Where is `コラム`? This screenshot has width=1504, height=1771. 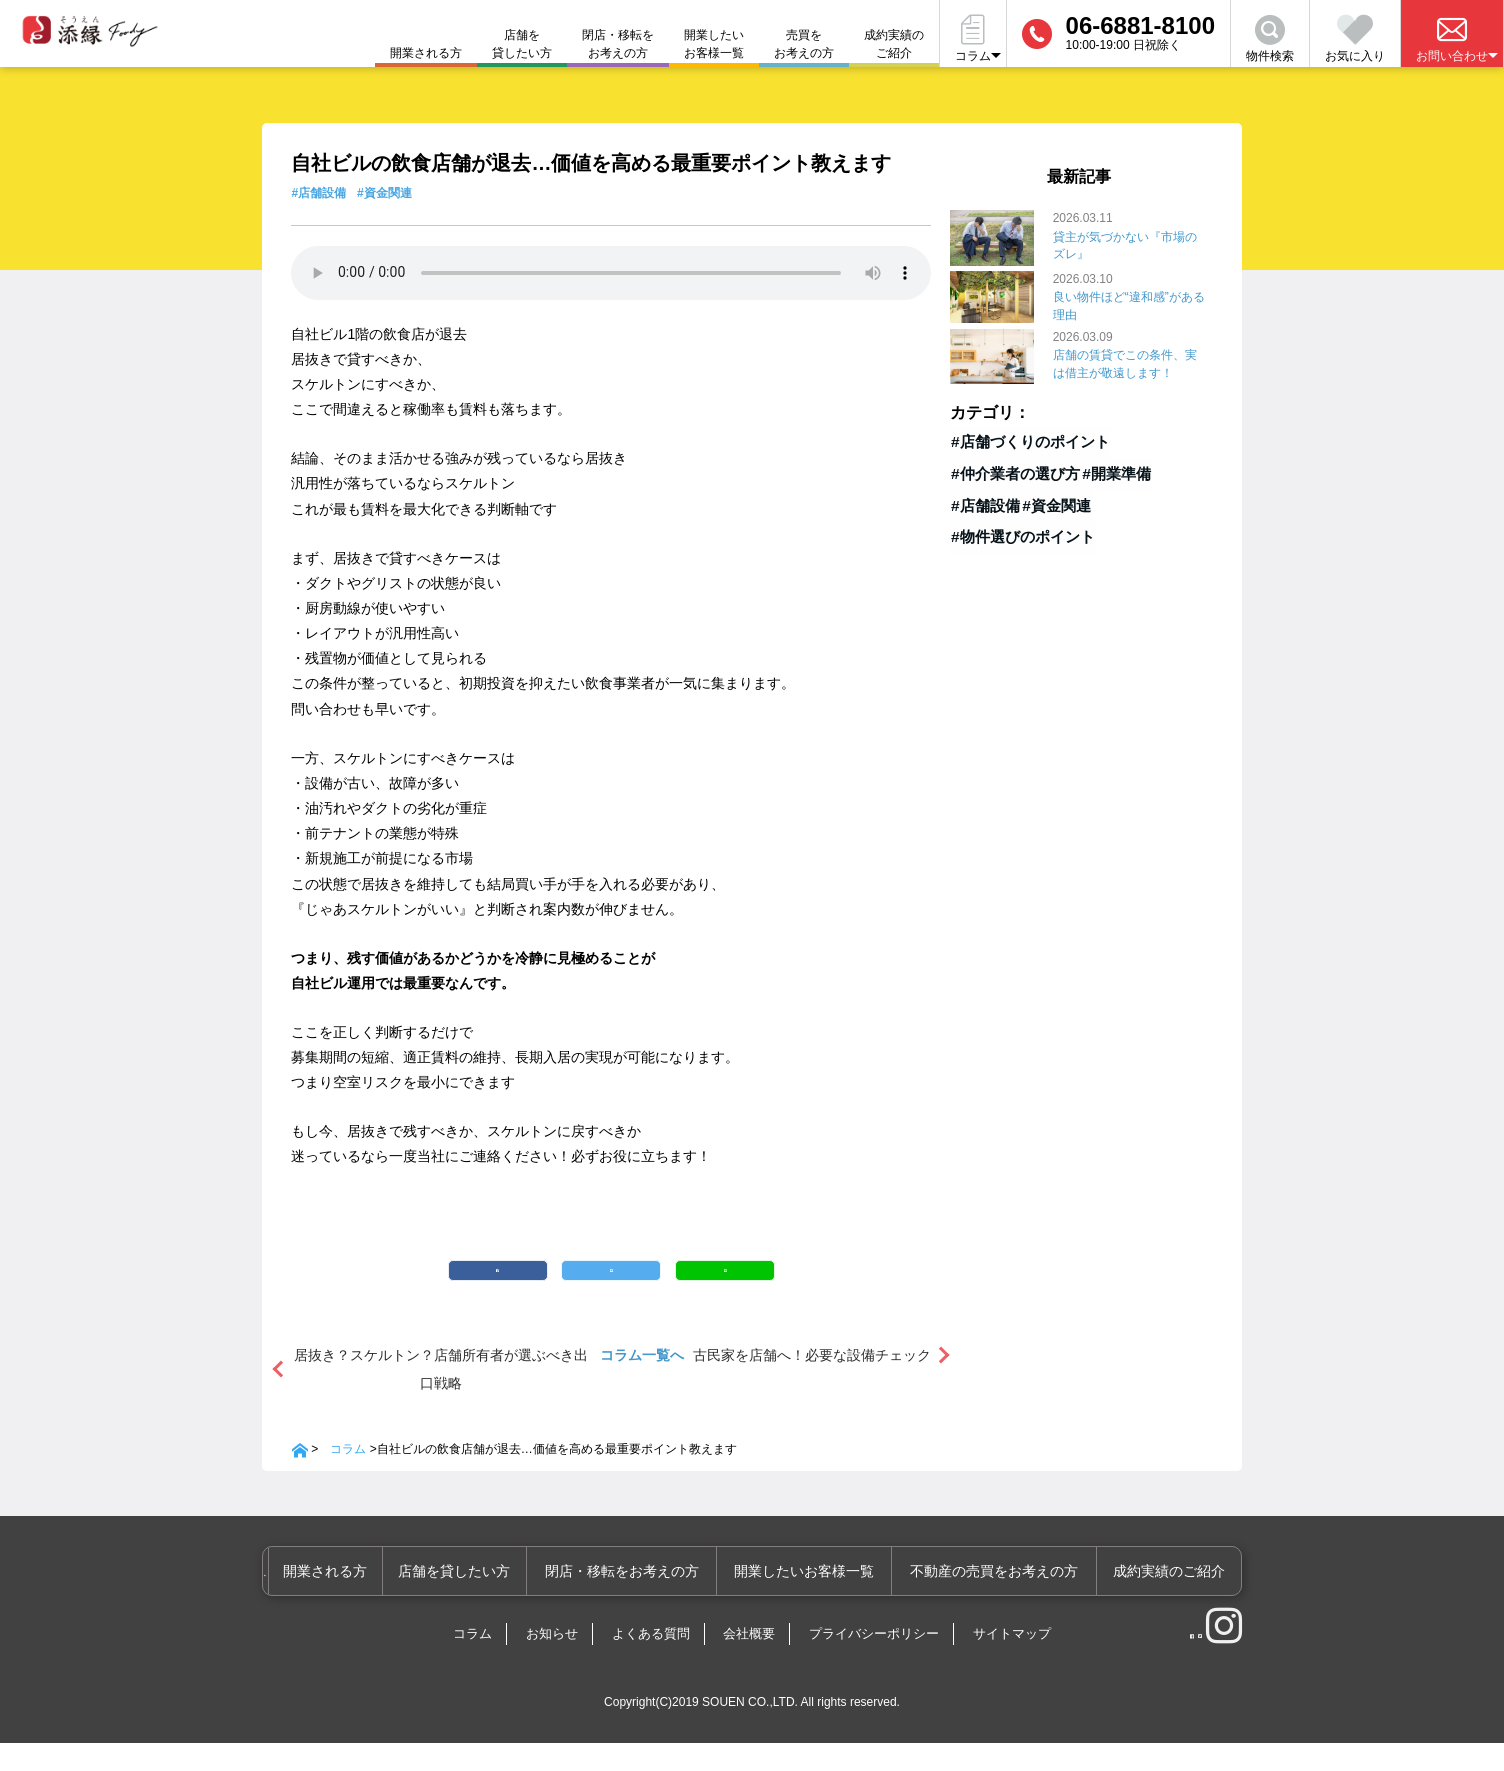
コラム is located at coordinates (348, 1478).